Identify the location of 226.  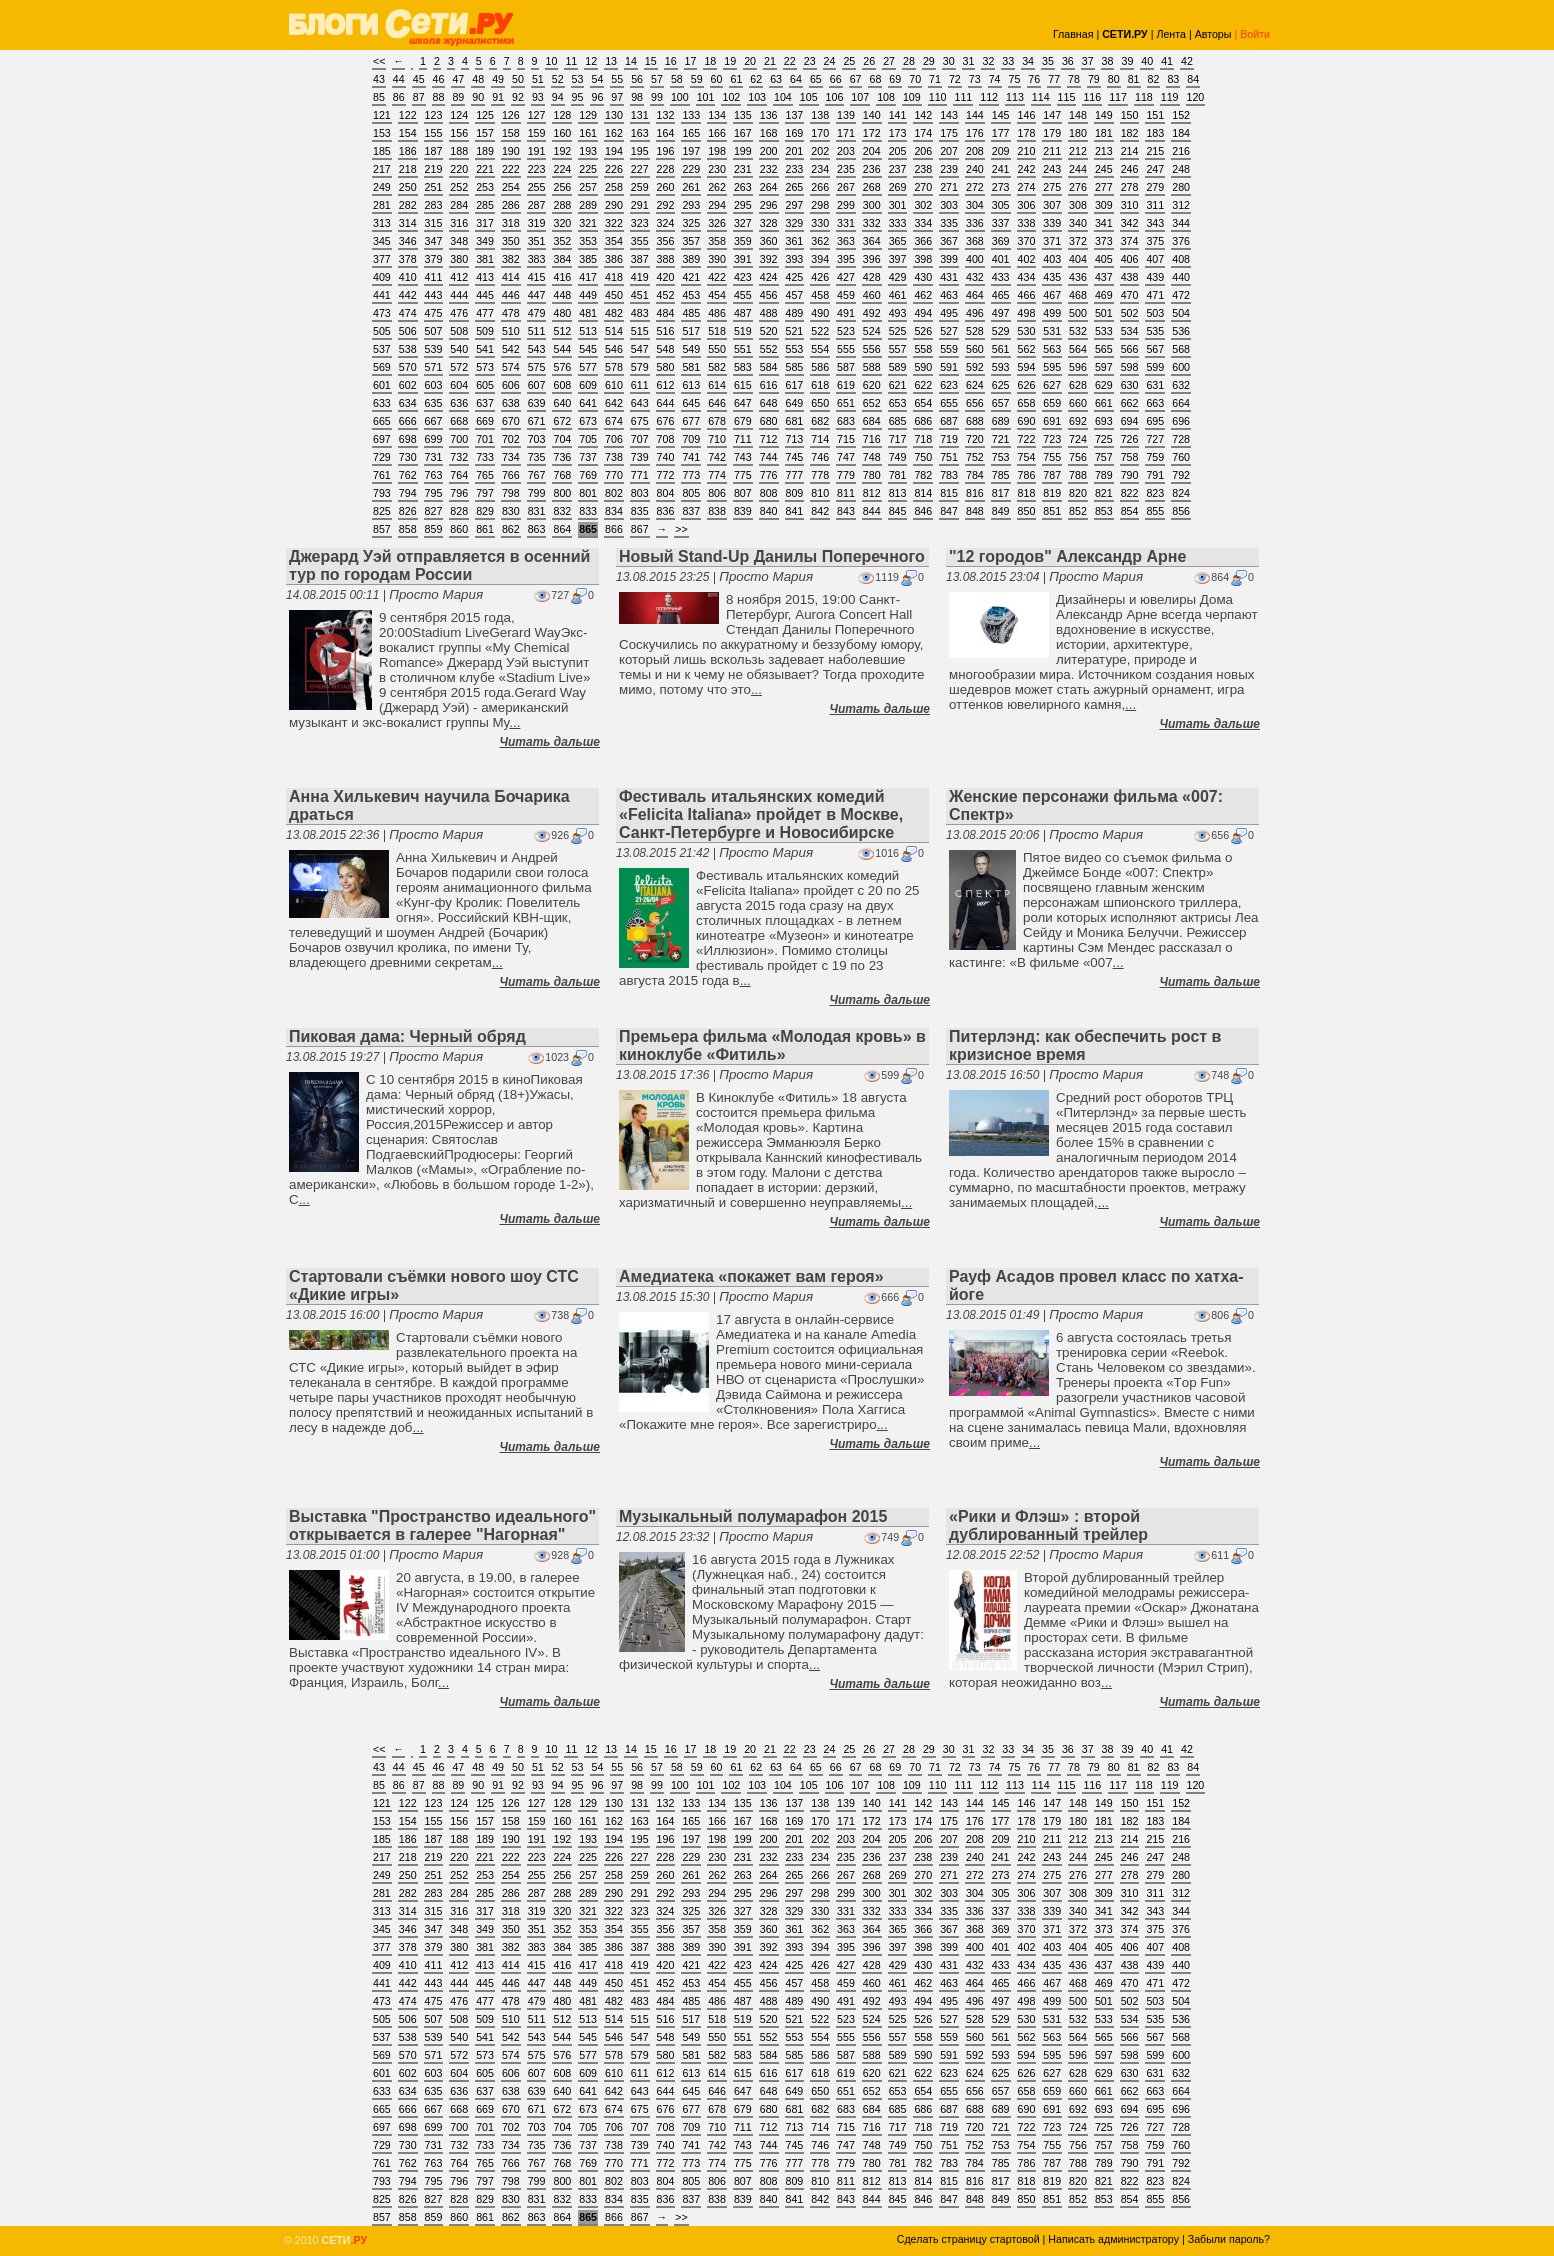
(614, 169).